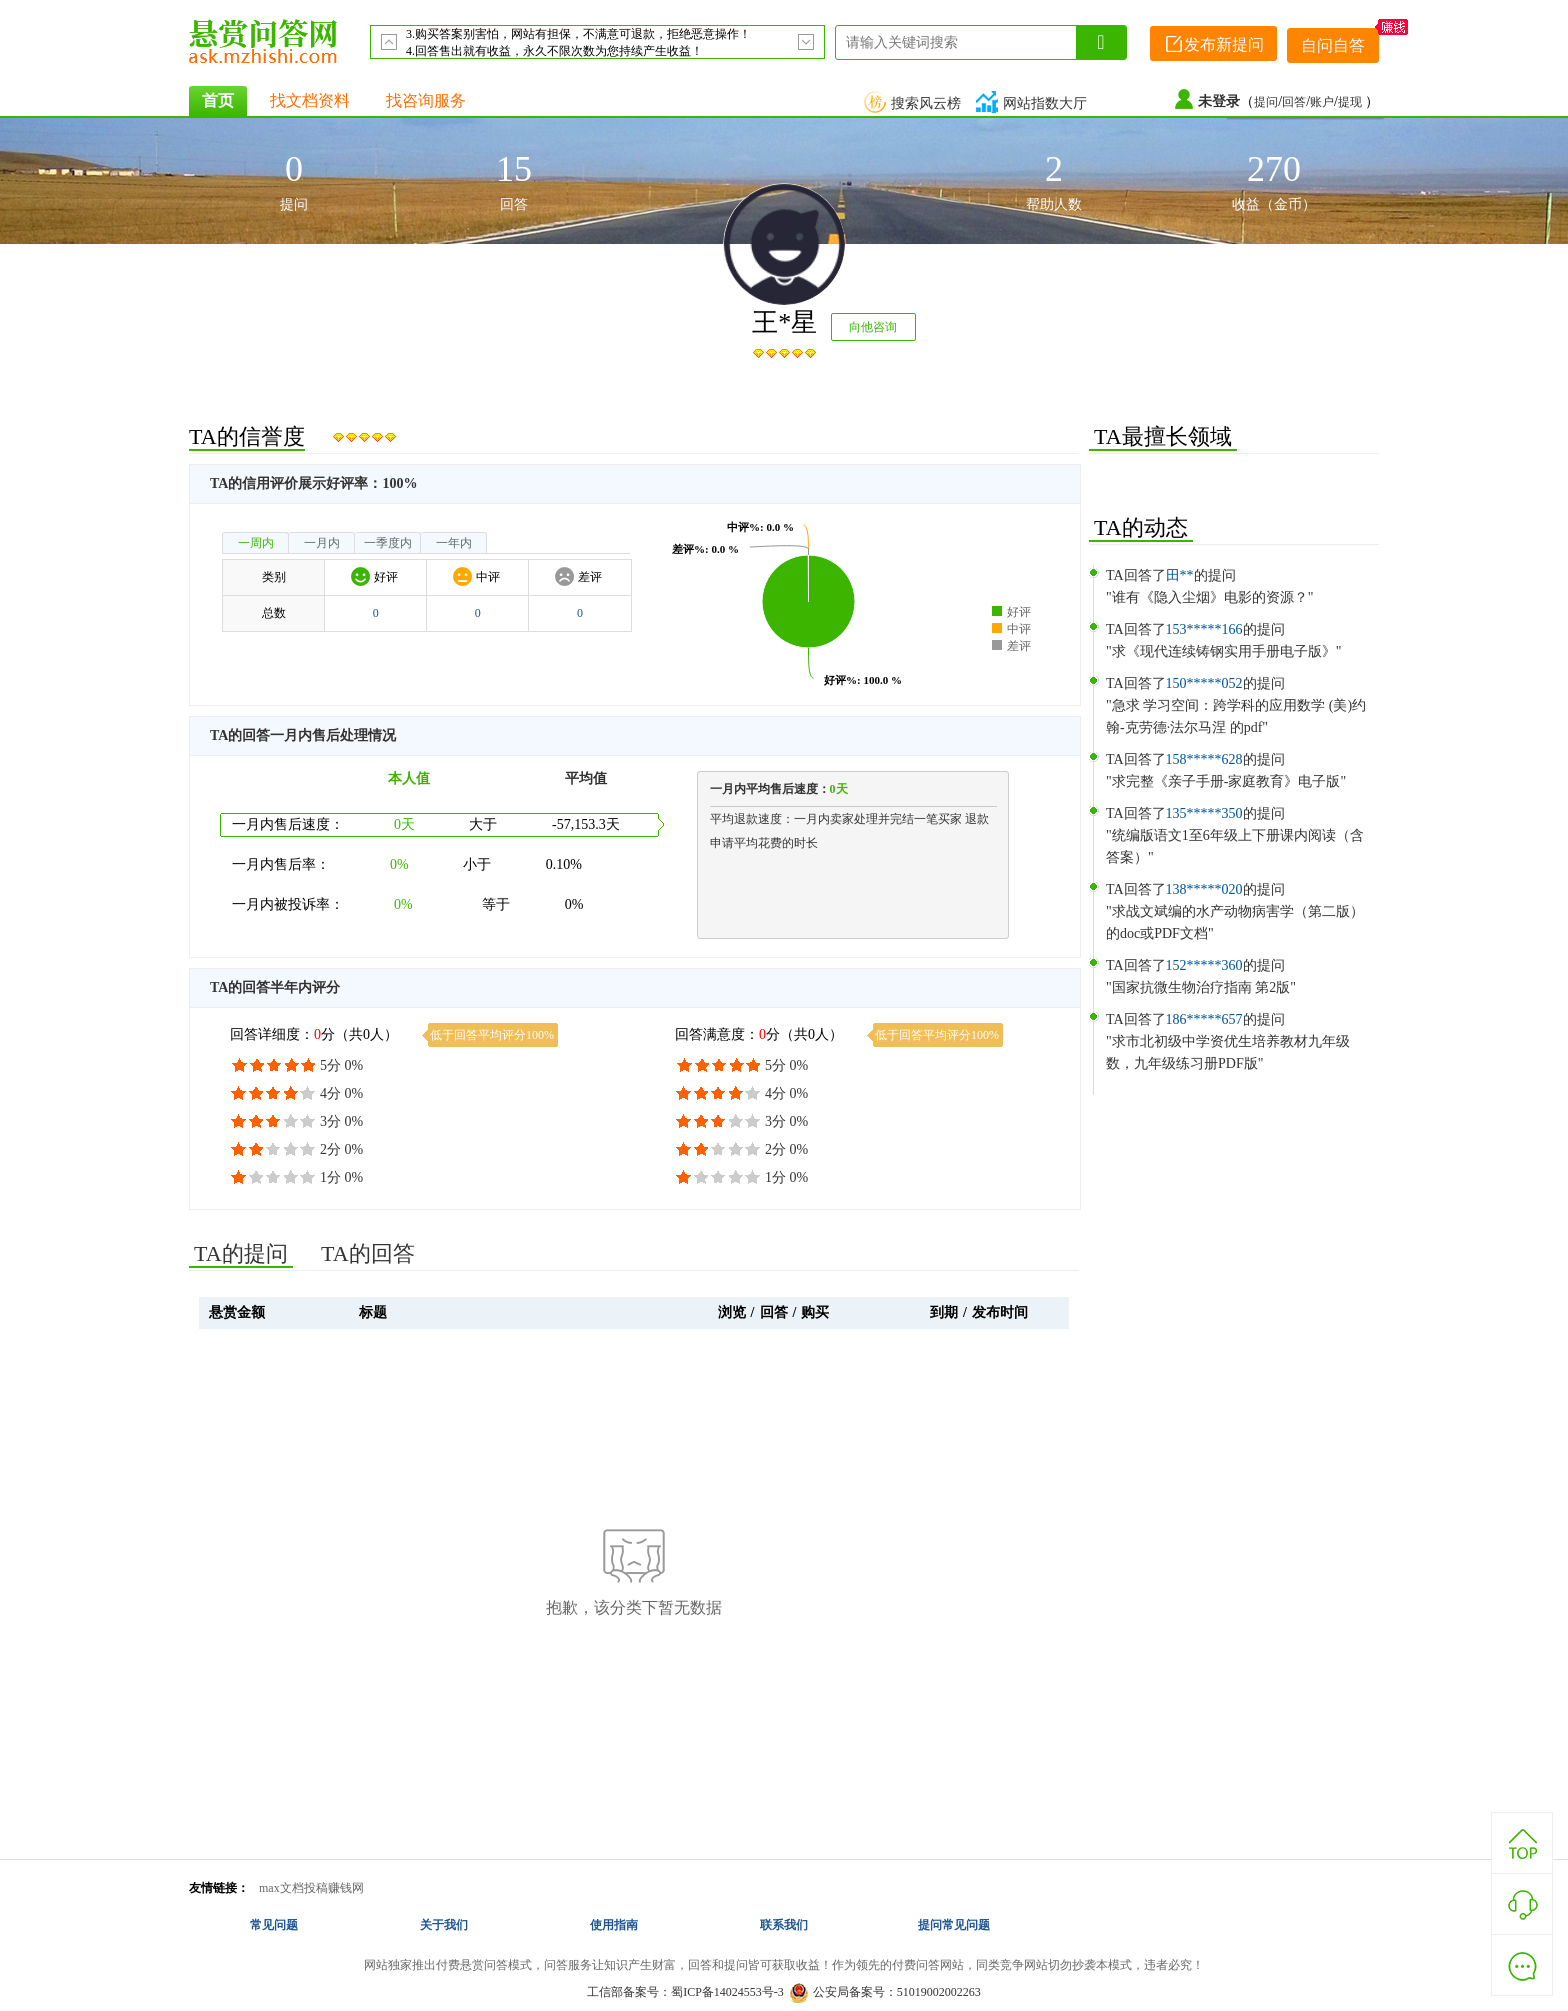  Describe the element at coordinates (784, 1925) in the screenshot. I see `联系我们` at that location.